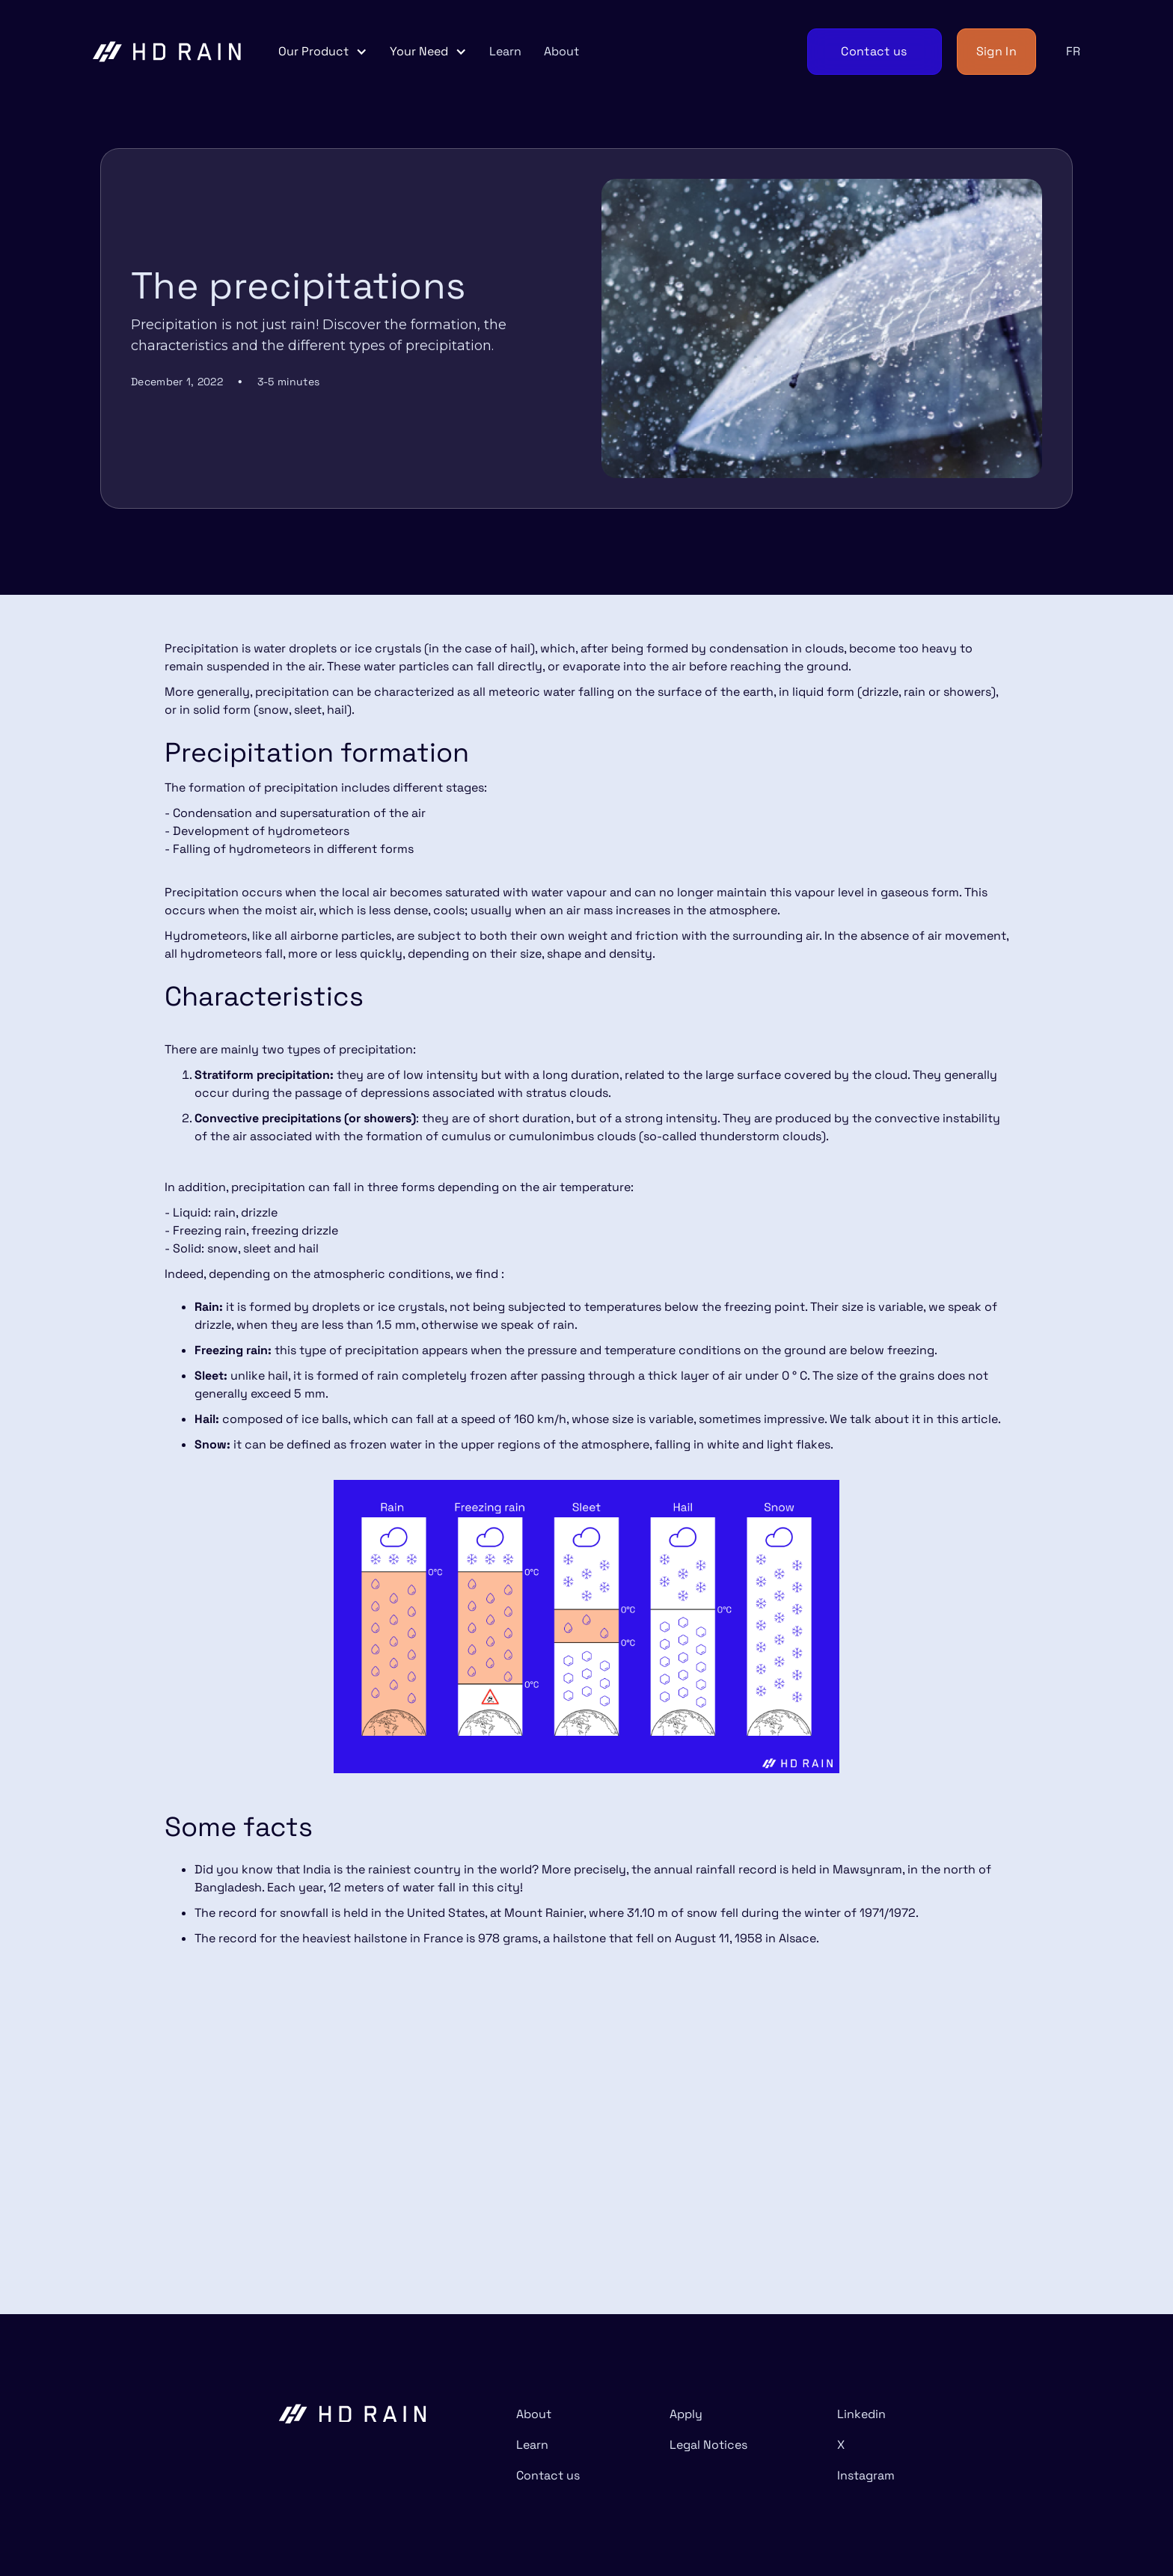 The width and height of the screenshot is (1173, 2576). Describe the element at coordinates (866, 2475) in the screenshot. I see `Instagram` at that location.